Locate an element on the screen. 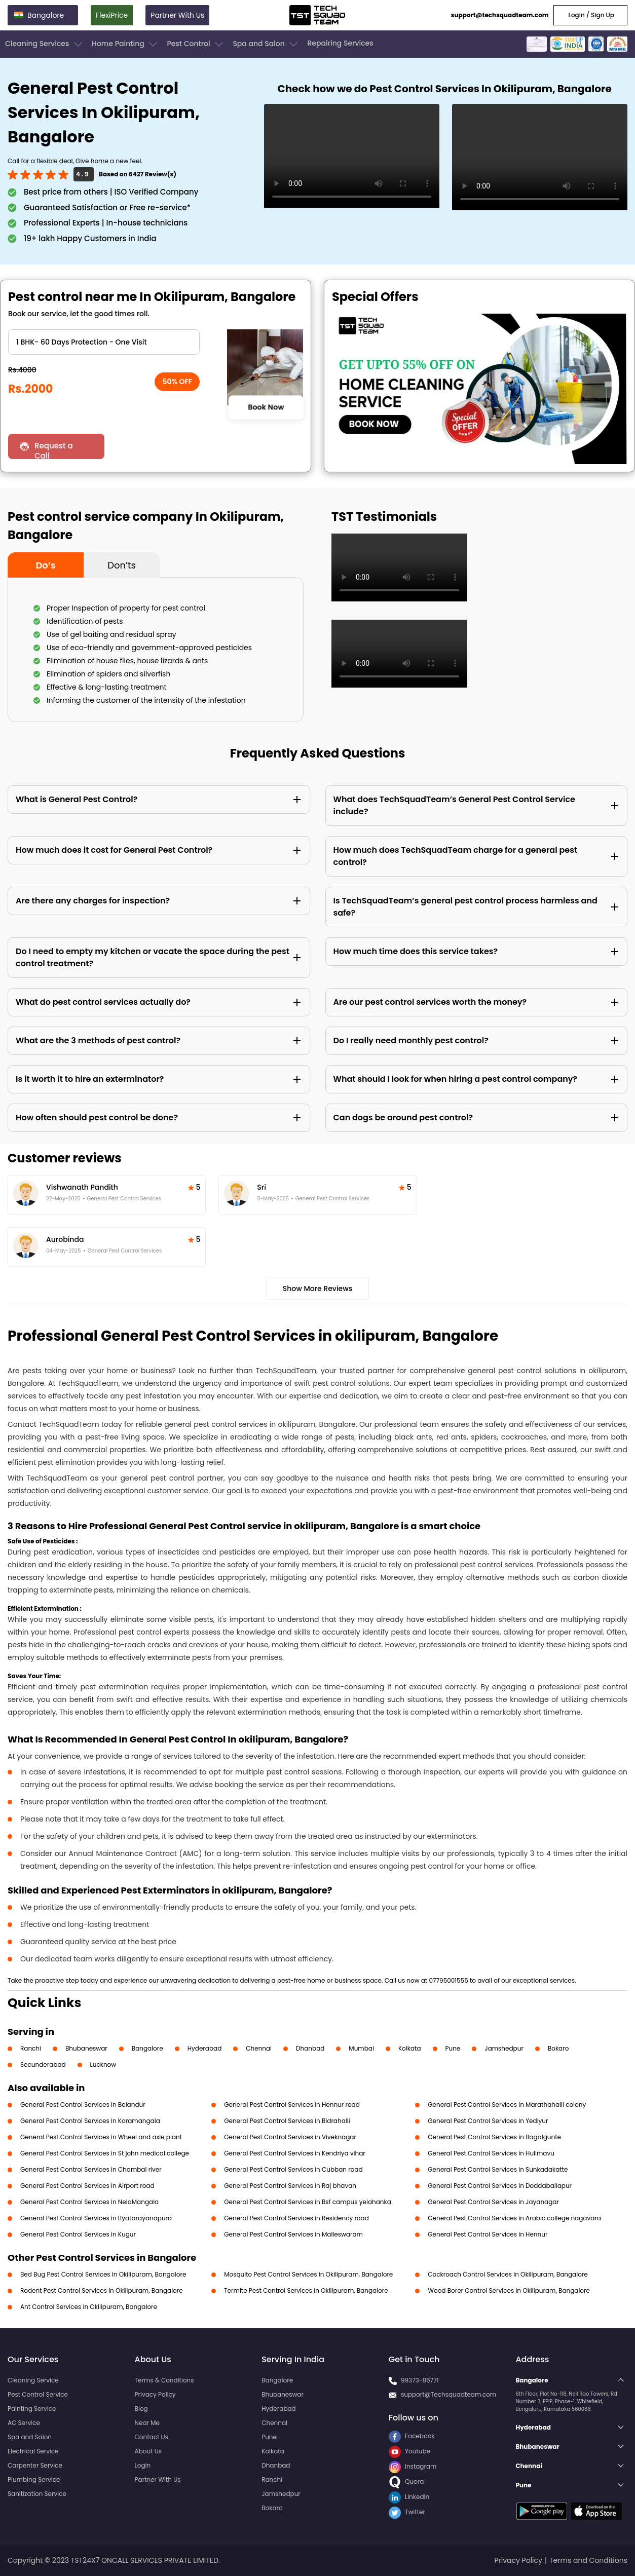 This screenshot has height=2576, width=635. General Pest Control Services in Bidrahalli is located at coordinates (287, 2120).